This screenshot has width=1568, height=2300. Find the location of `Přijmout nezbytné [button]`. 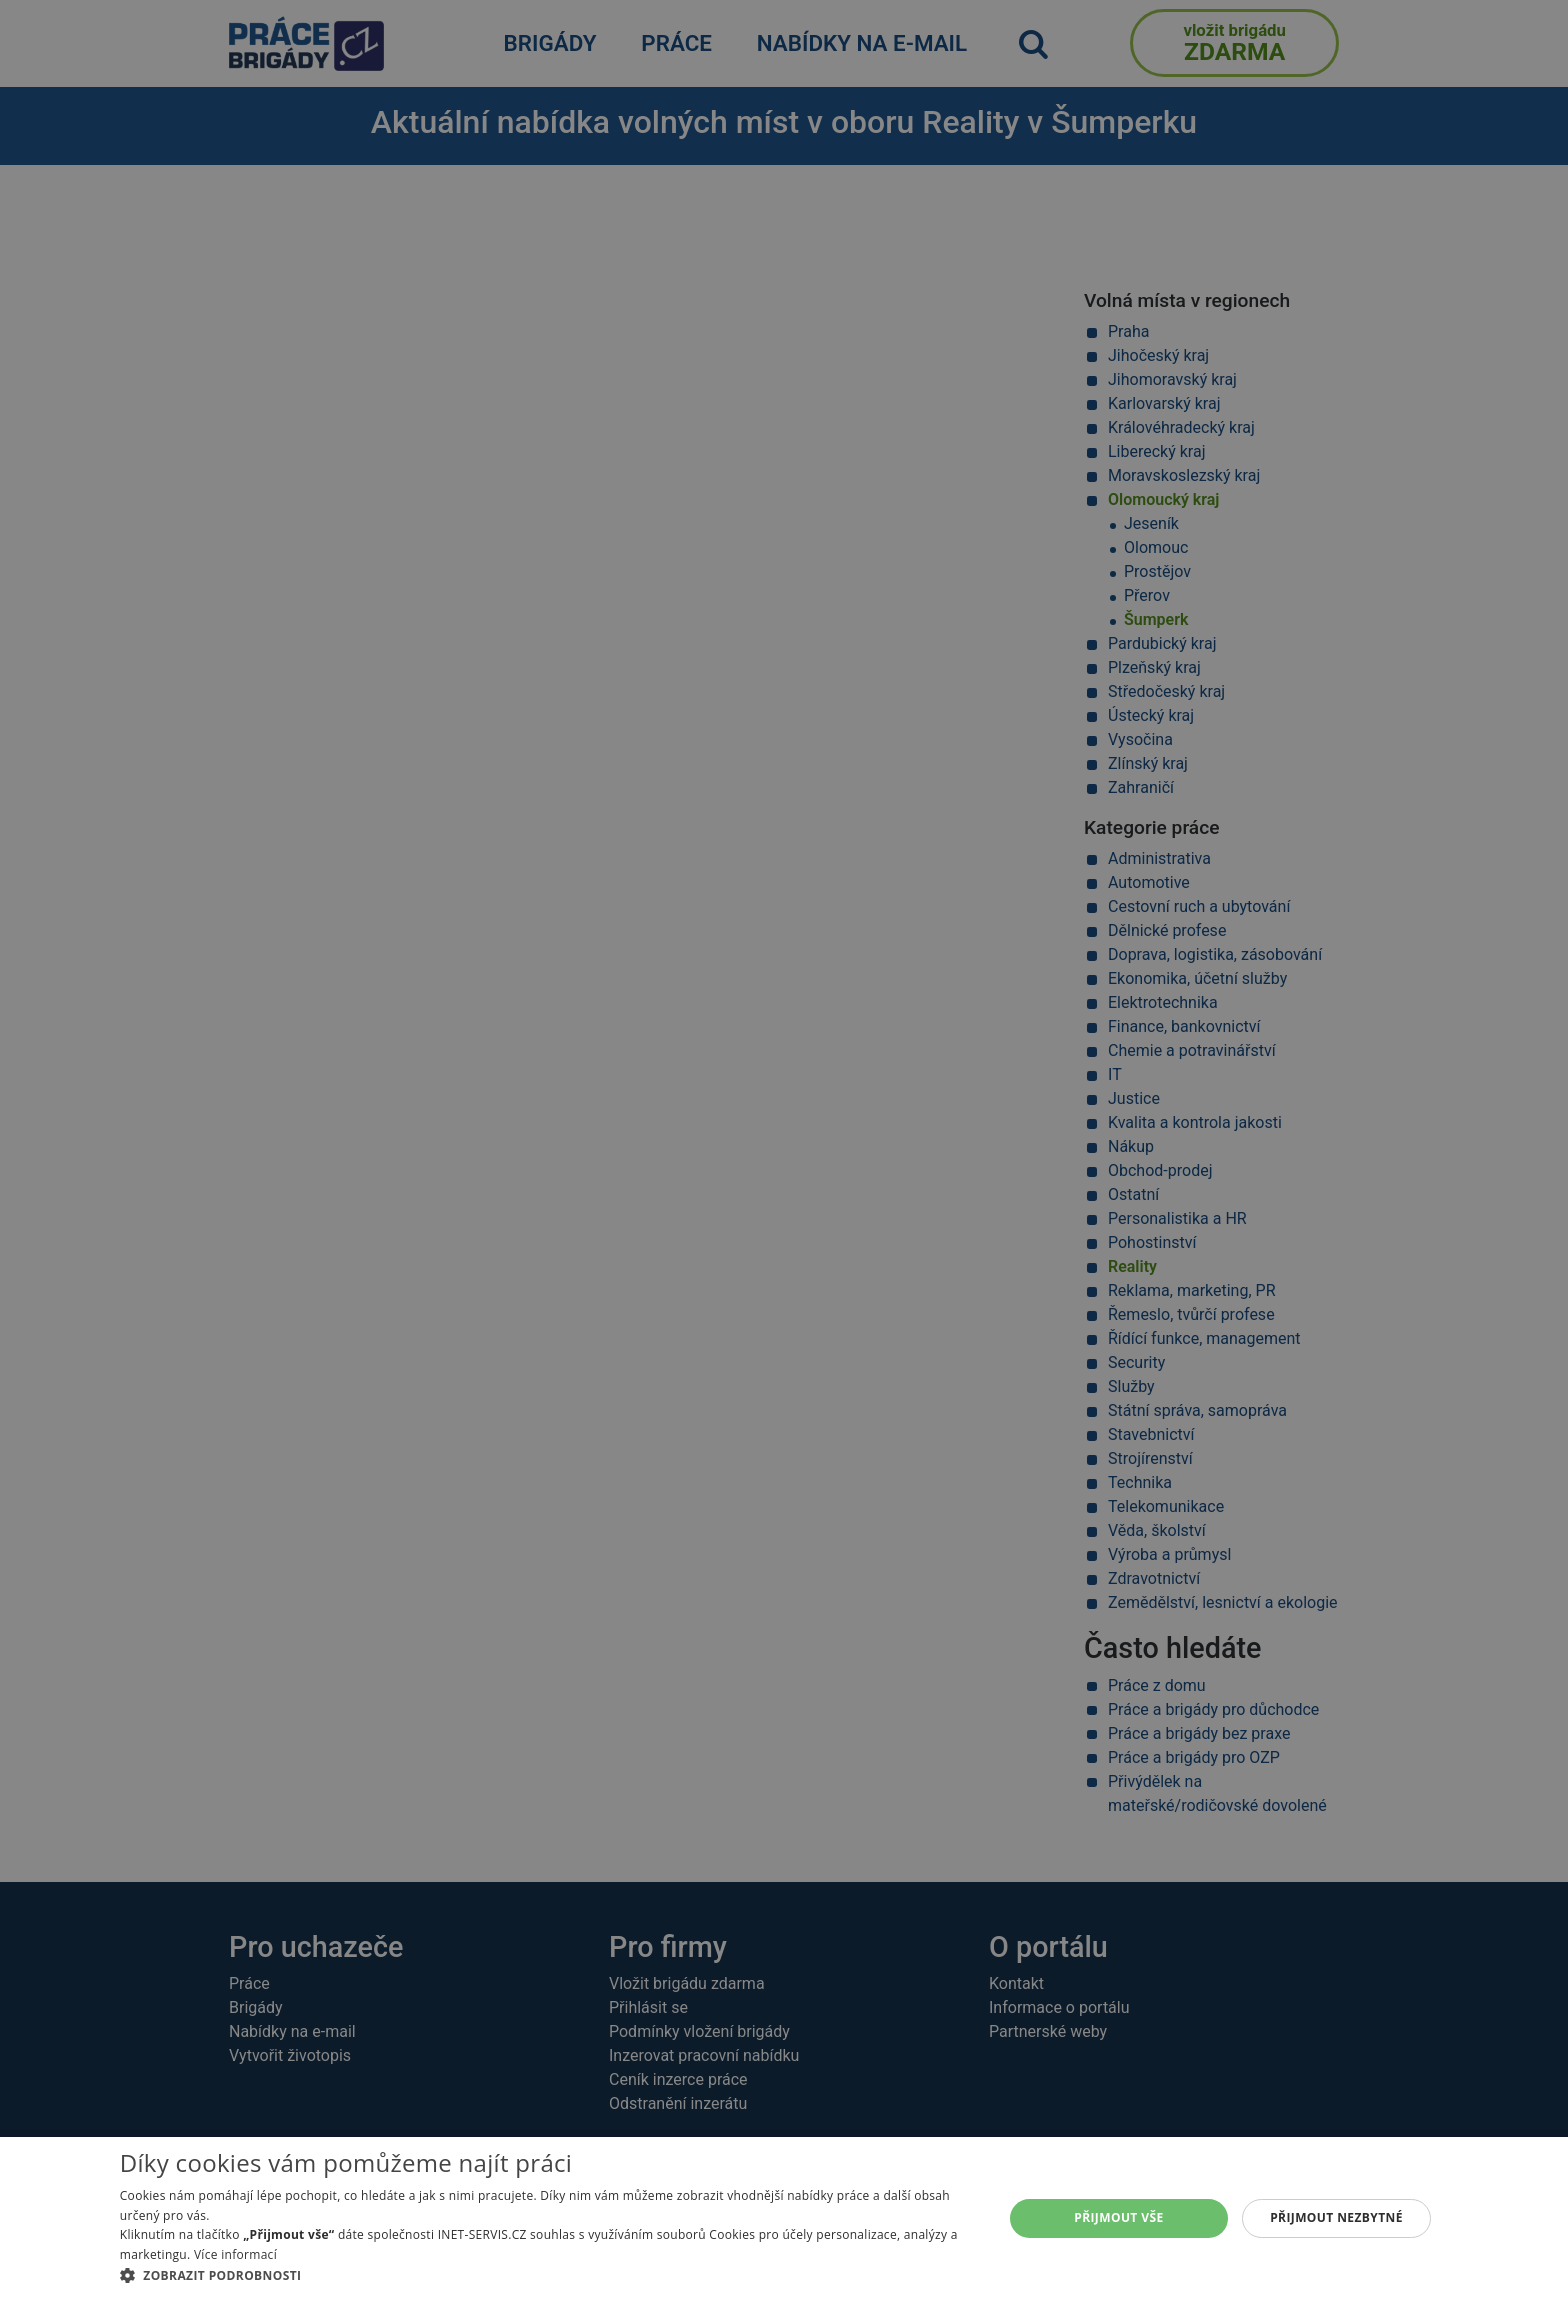

Přijmout nezbytné [button] is located at coordinates (1336, 2217).